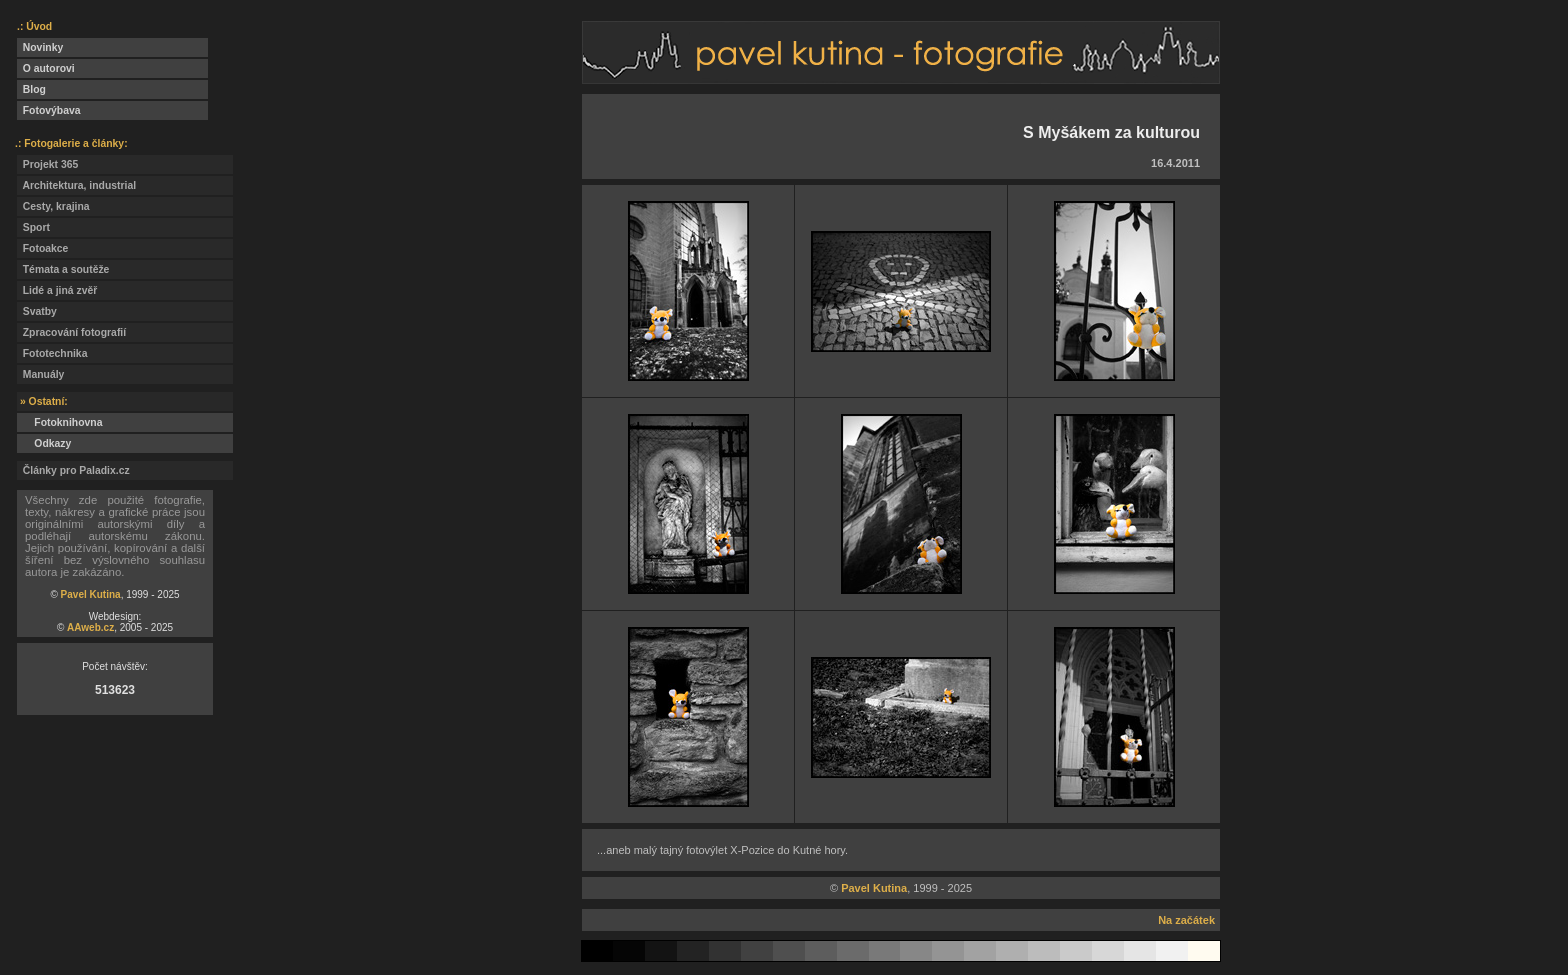 Image resolution: width=1568 pixels, height=975 pixels. What do you see at coordinates (37, 311) in the screenshot?
I see `Svatby` at bounding box center [37, 311].